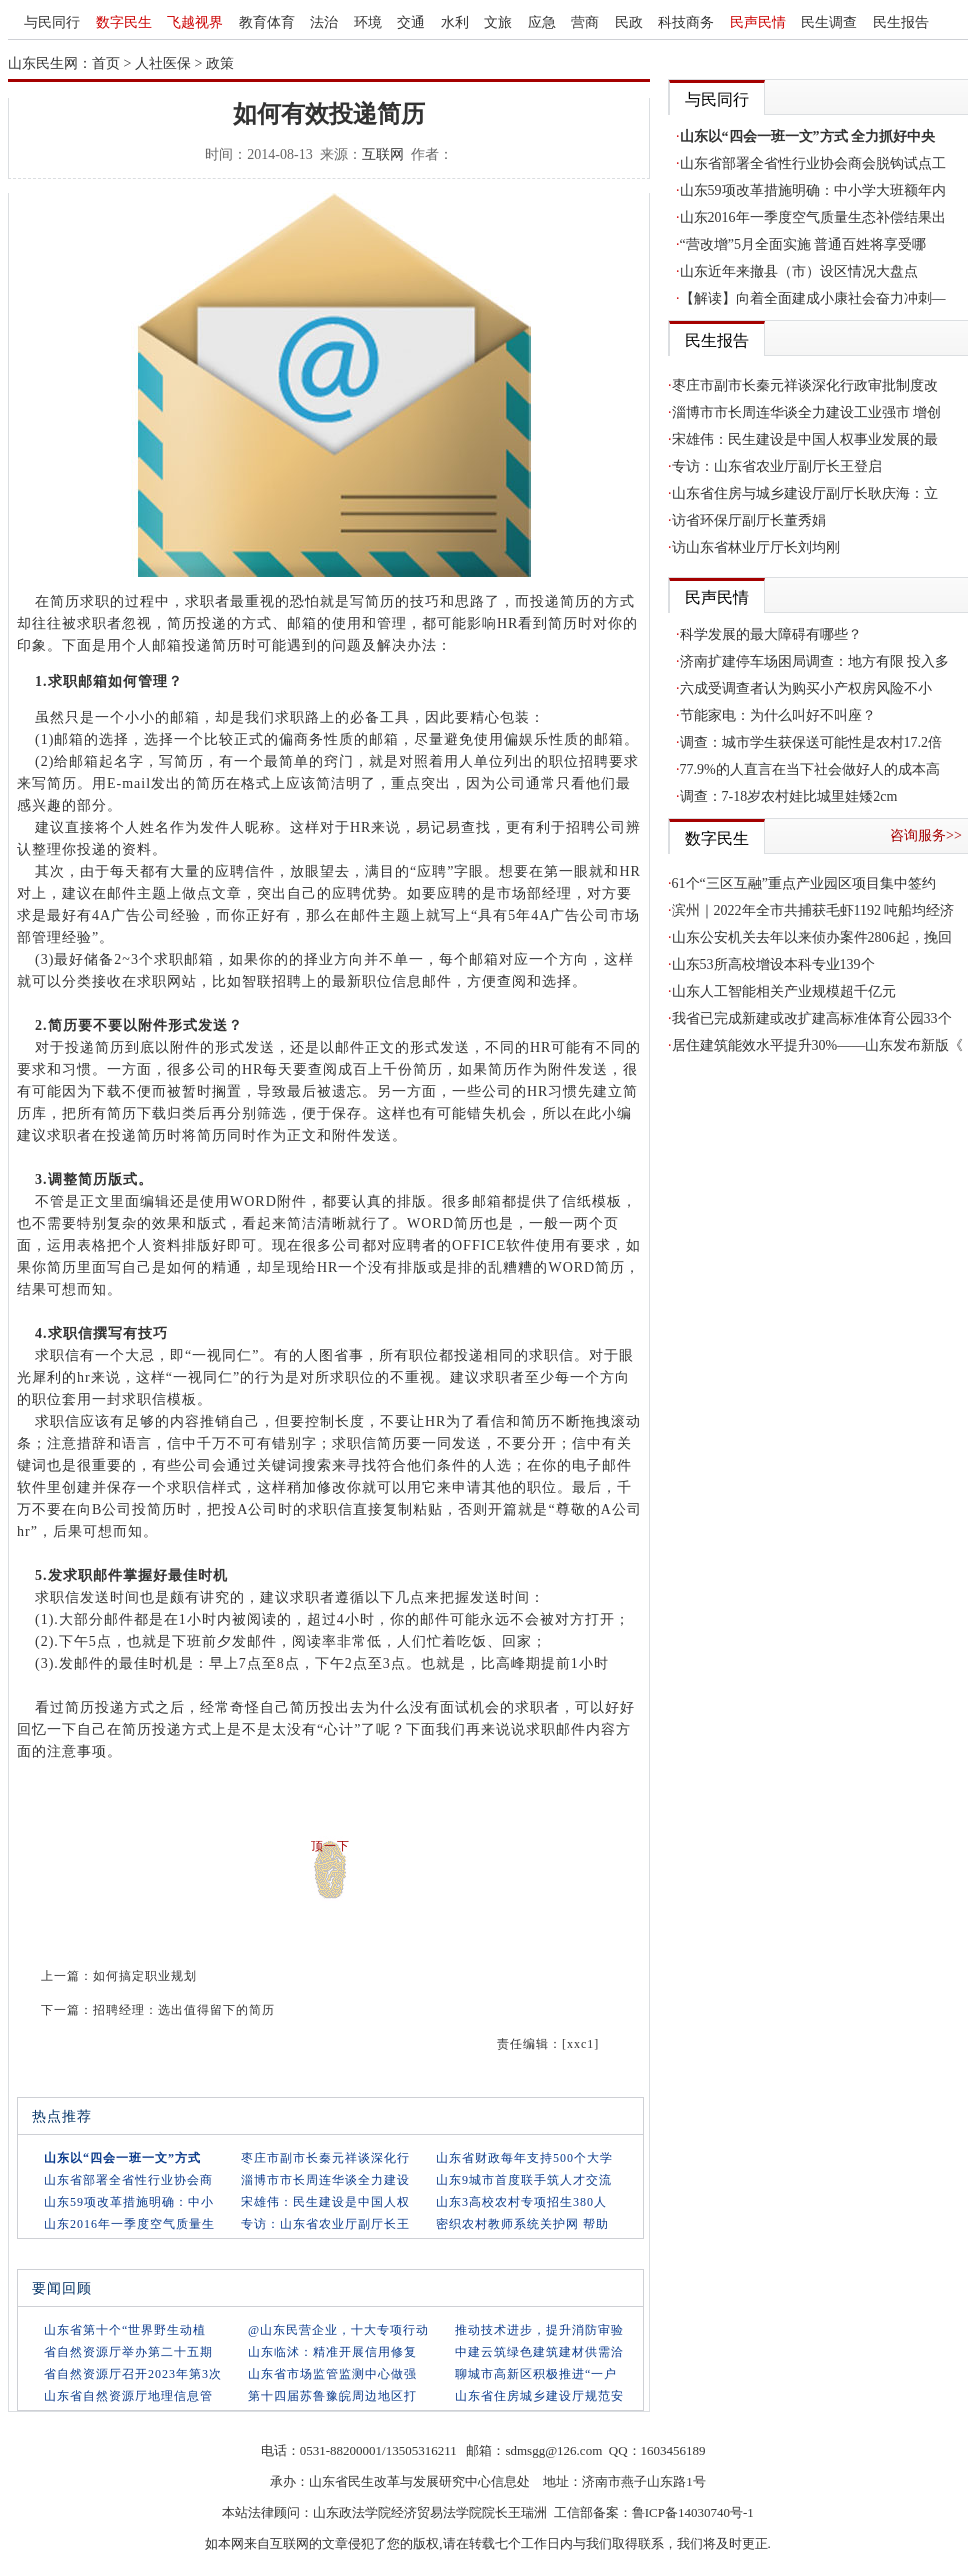 The image size is (968, 2574). I want to click on 宋雄伟：民生建设是中国人权, so click(325, 2202).